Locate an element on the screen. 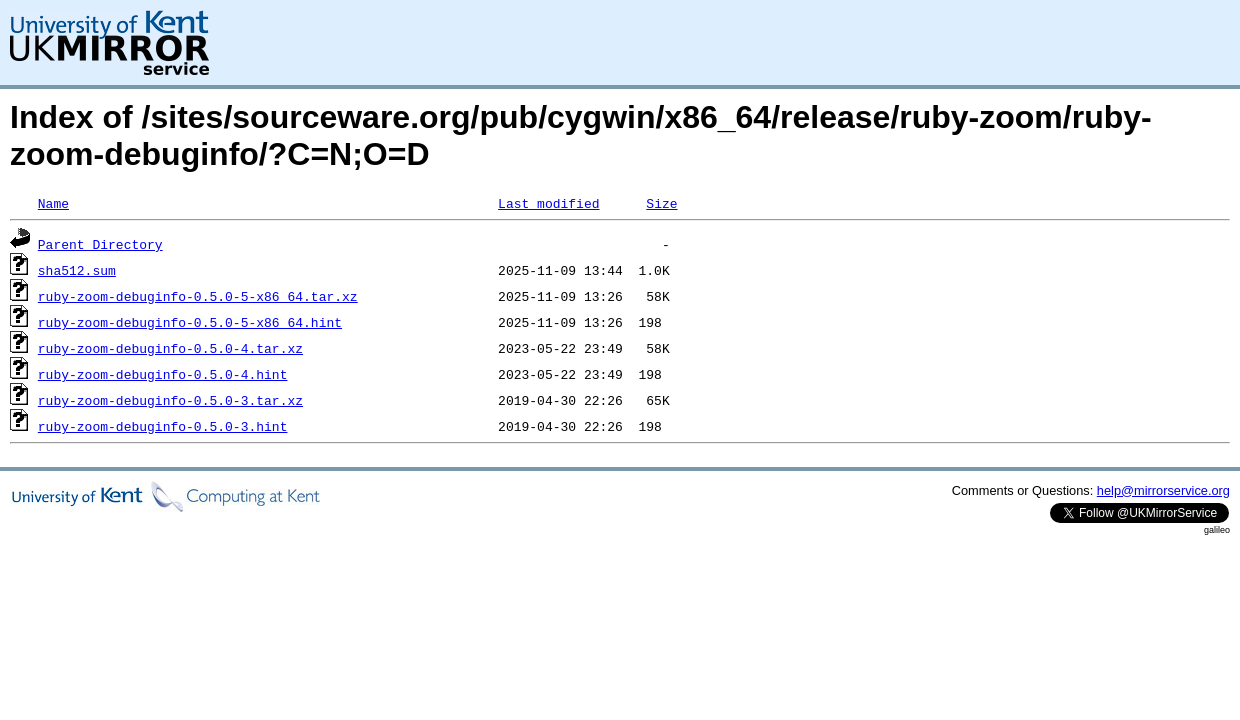  help@mirrorservice.org is located at coordinates (1163, 490).